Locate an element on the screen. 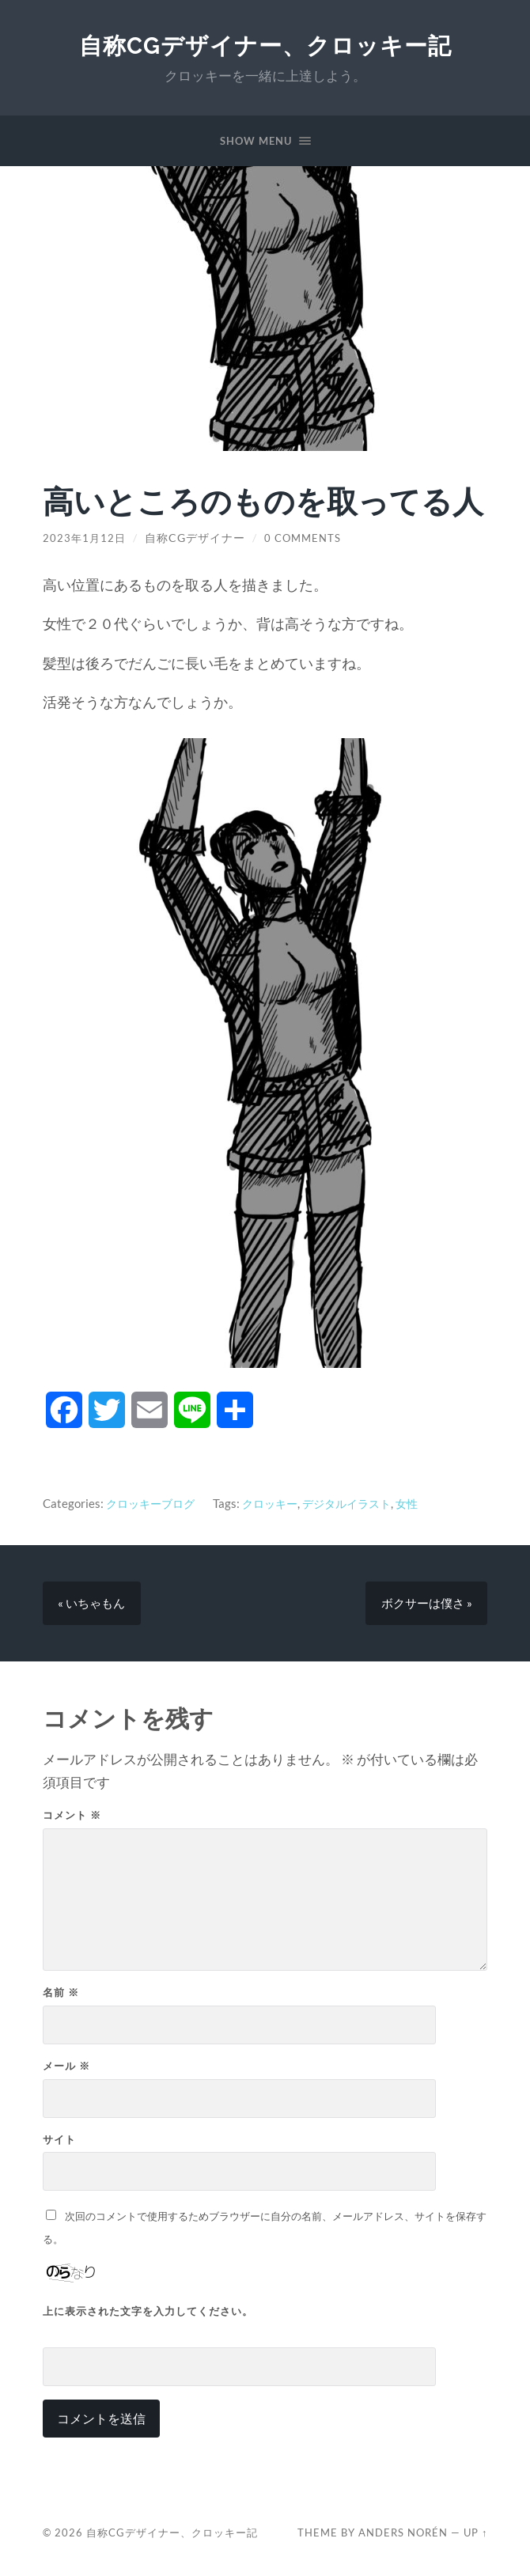  ボクサーは僕さ » is located at coordinates (425, 1604).